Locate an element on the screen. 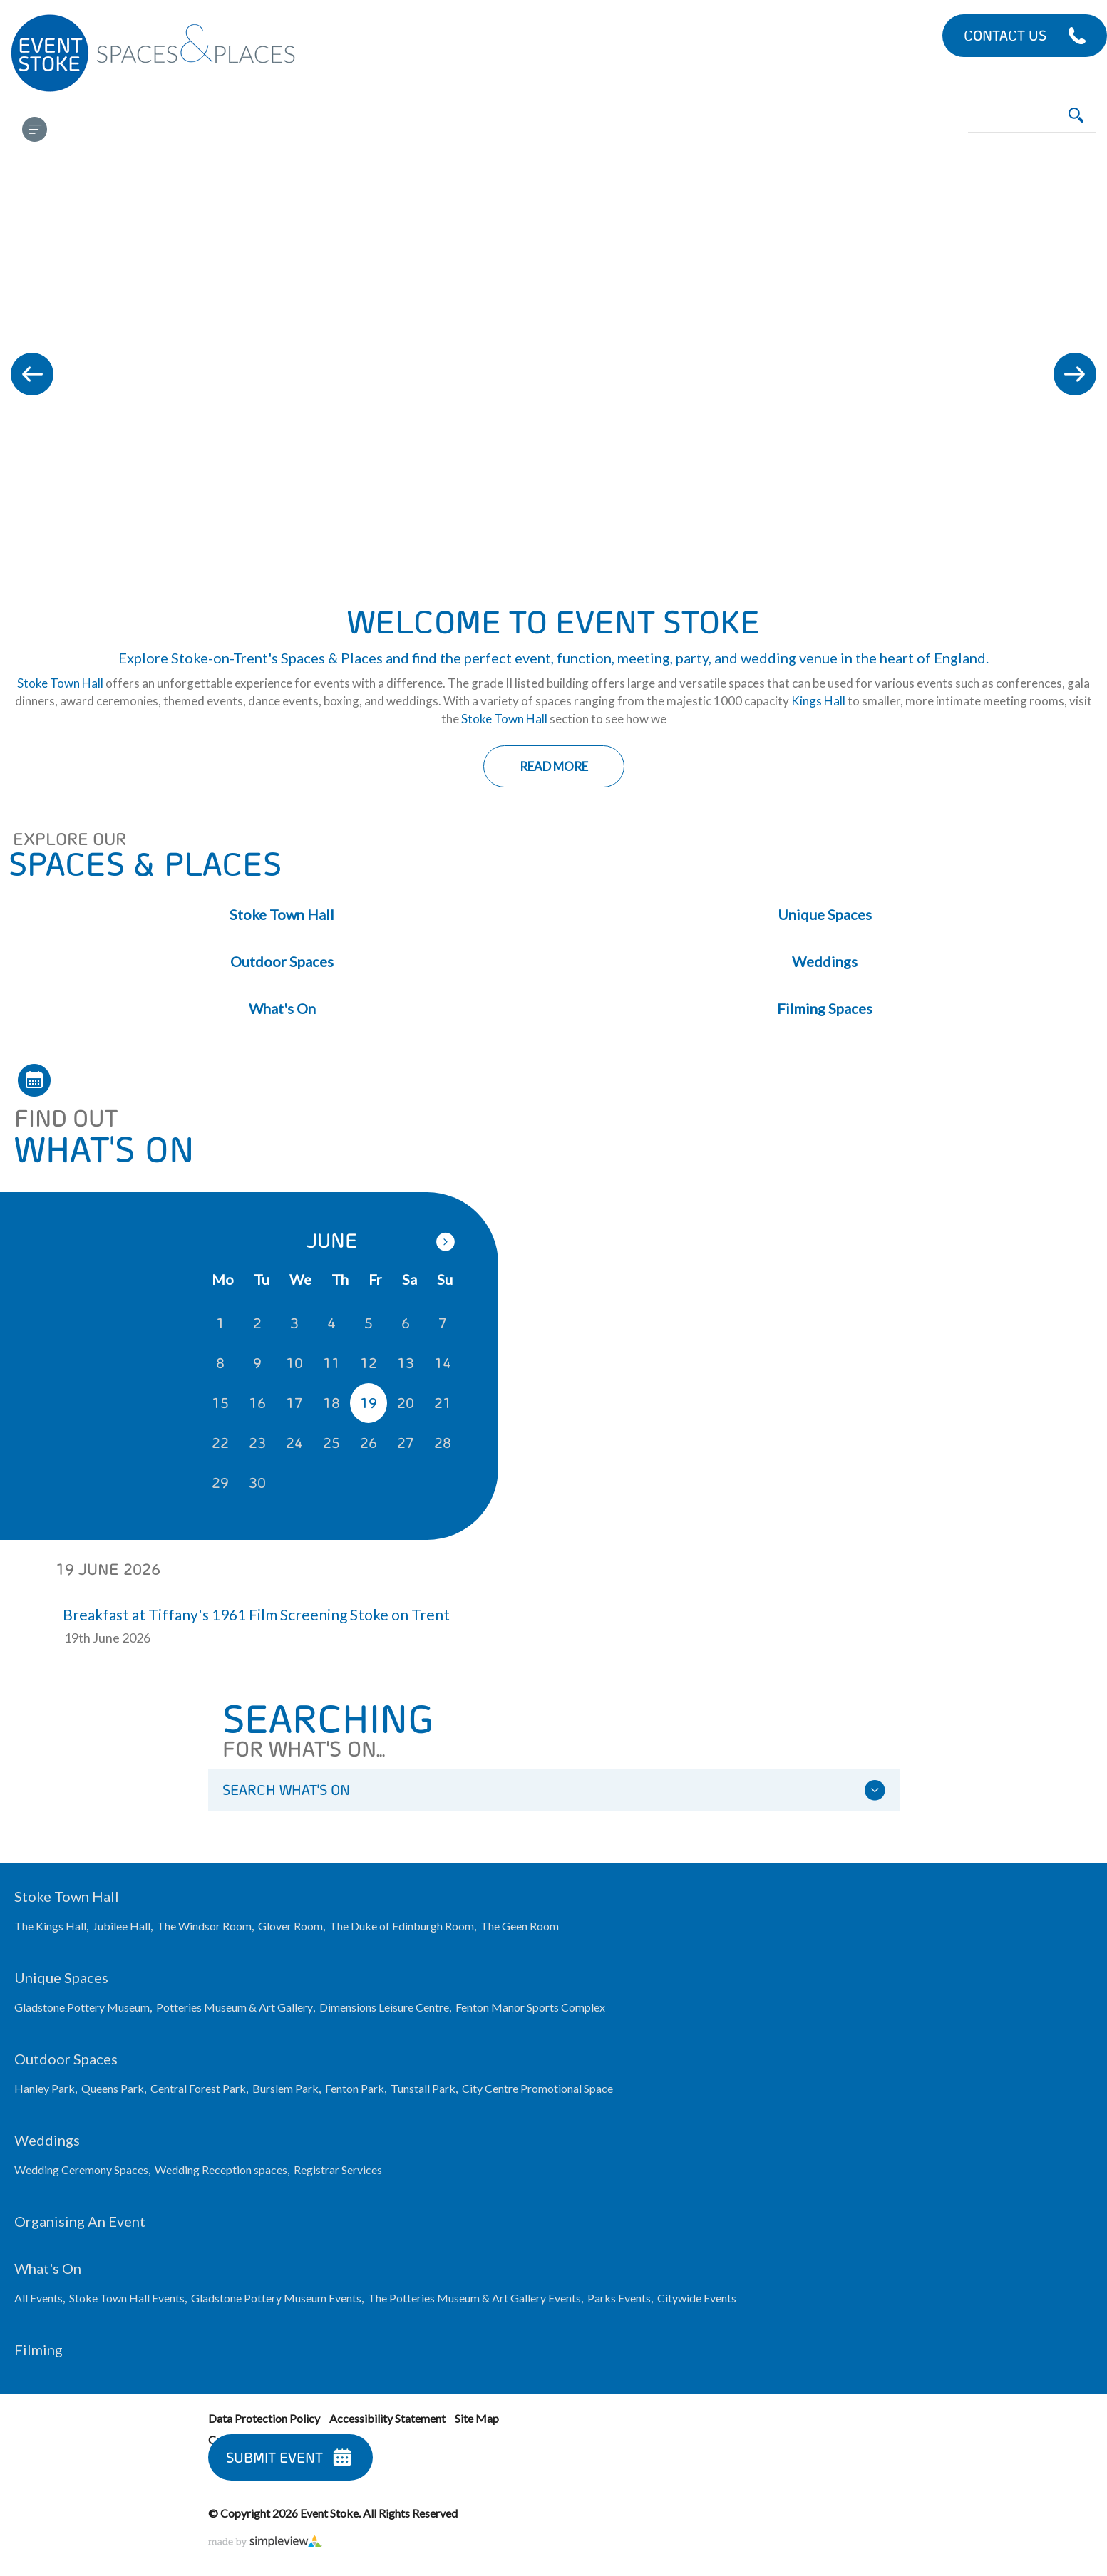  City Centre Promotional Space is located at coordinates (537, 2088).